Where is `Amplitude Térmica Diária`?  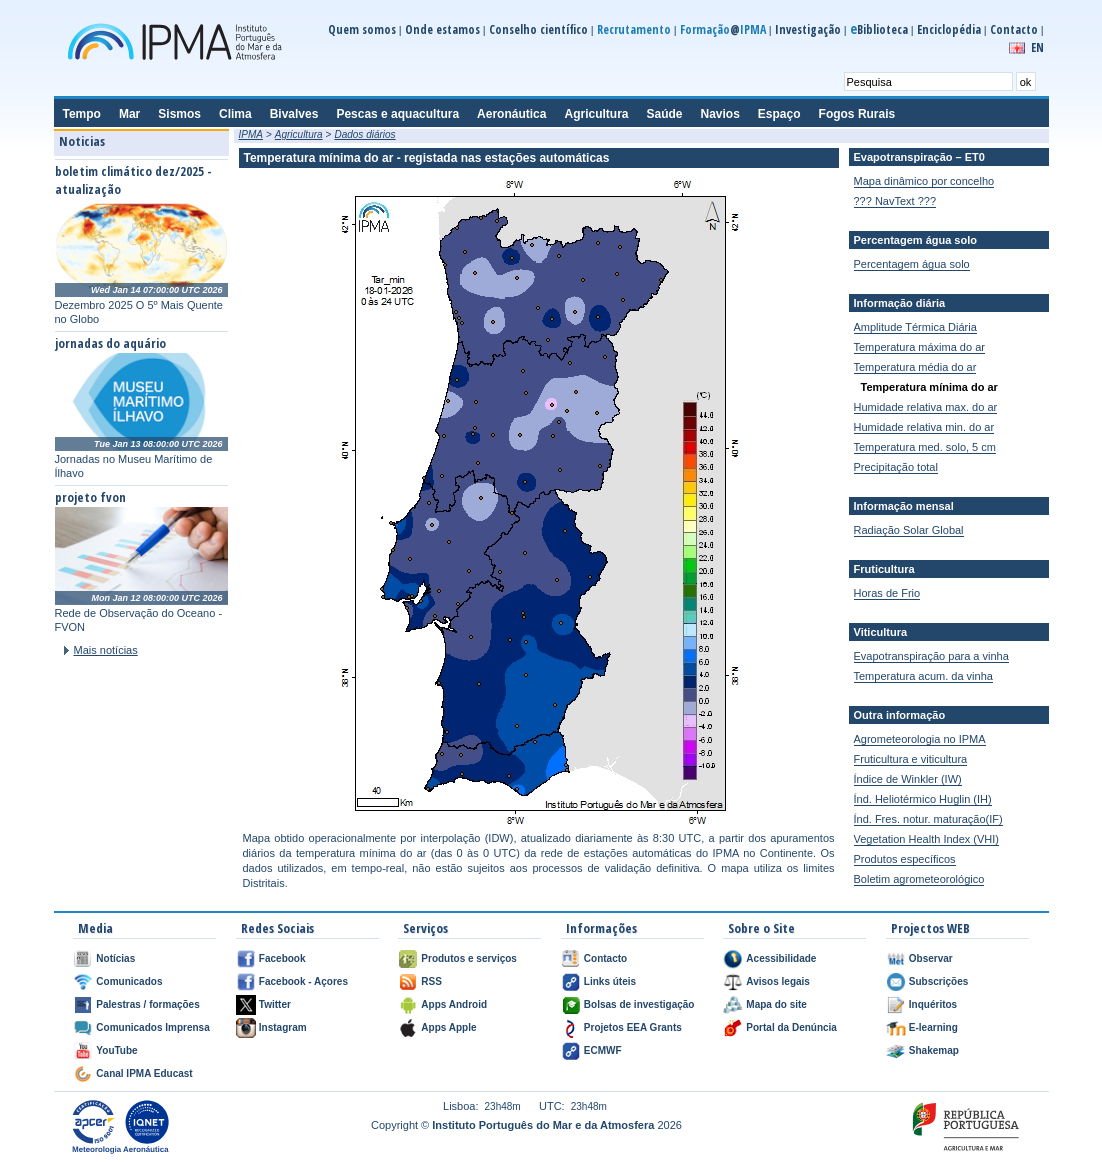 Amplitude Térmica Diária is located at coordinates (915, 327).